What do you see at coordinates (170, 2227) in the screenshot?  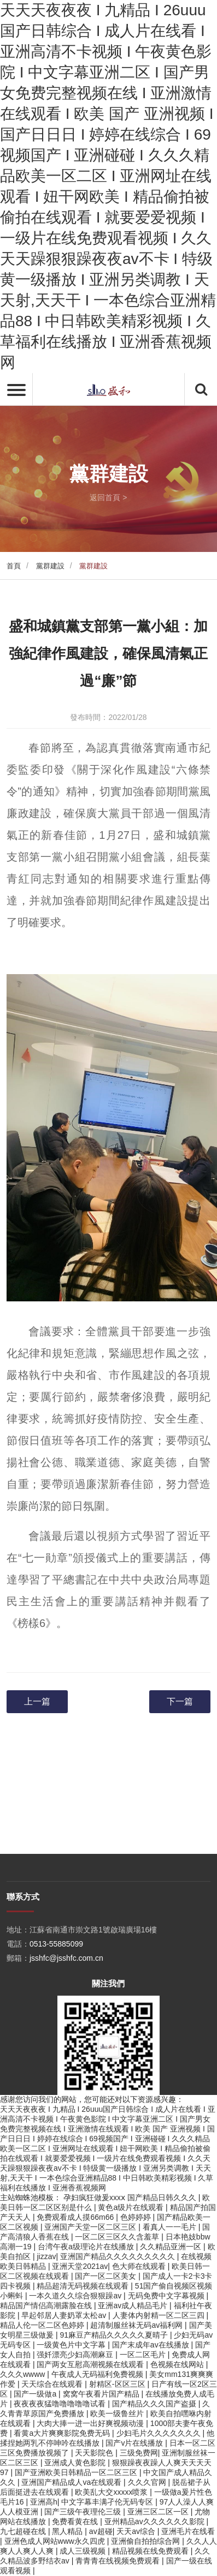 I see `看真人一一毛片` at bounding box center [170, 2227].